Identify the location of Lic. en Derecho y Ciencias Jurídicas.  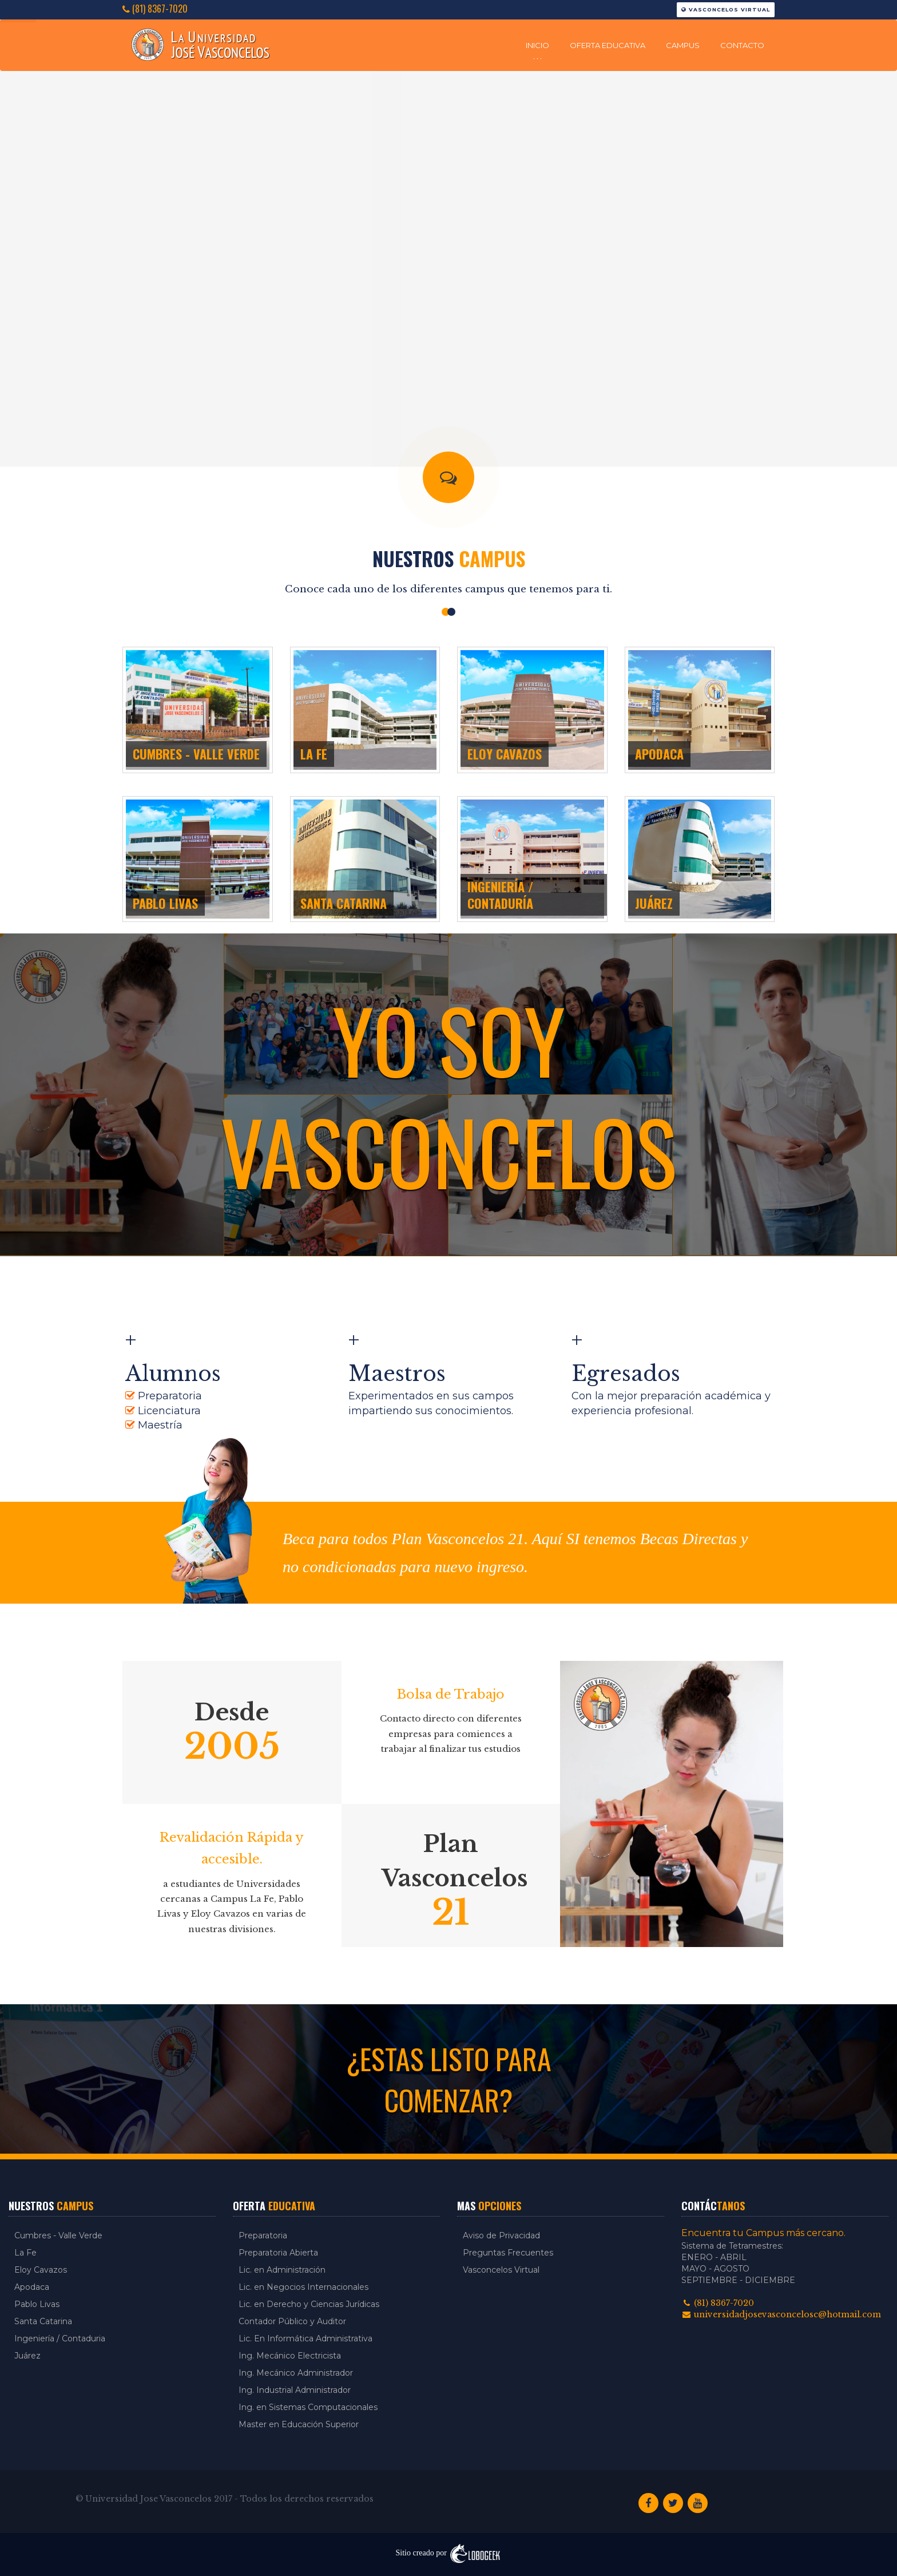
(309, 2304).